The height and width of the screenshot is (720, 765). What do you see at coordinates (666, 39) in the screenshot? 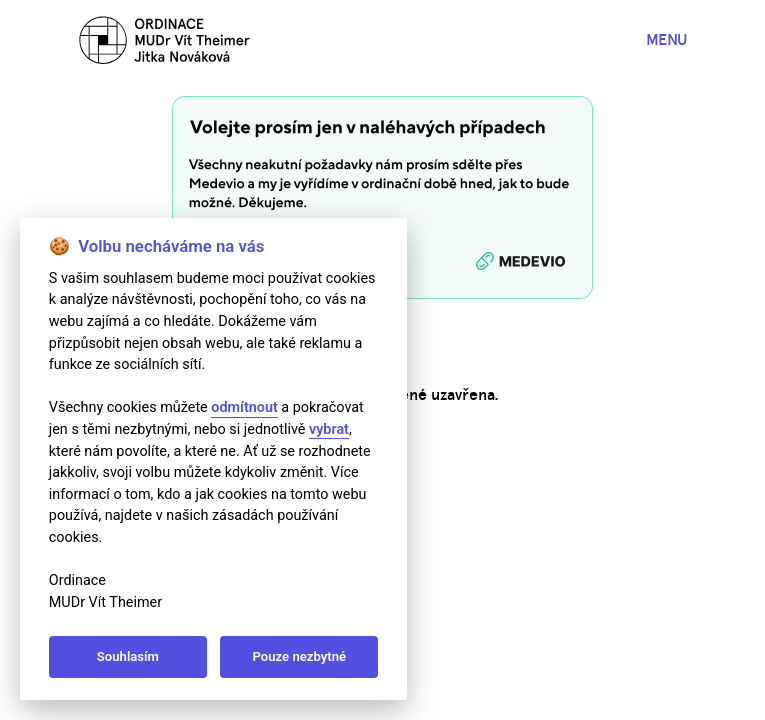
I see `MENU` at bounding box center [666, 39].